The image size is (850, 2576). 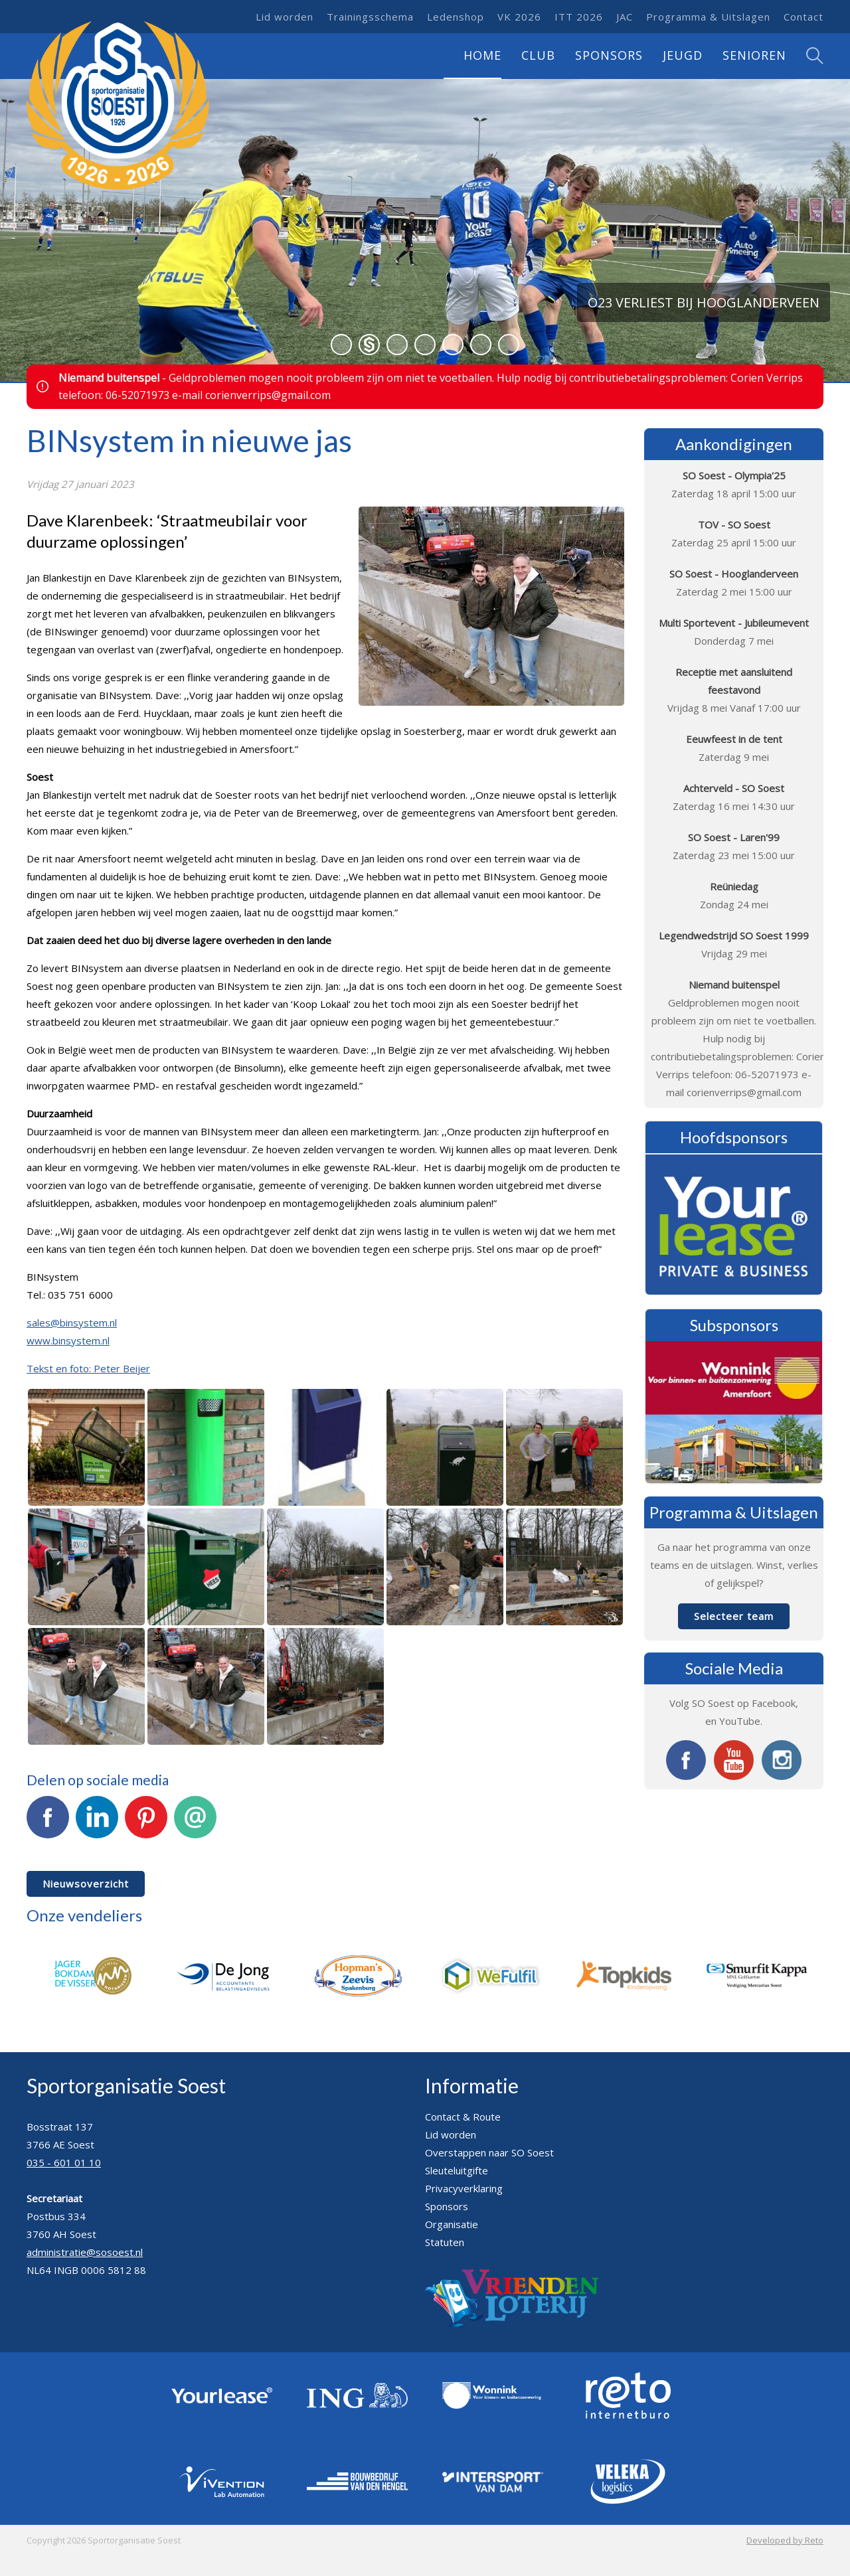 What do you see at coordinates (72, 1322) in the screenshot?
I see `sales@binsystem.nl` at bounding box center [72, 1322].